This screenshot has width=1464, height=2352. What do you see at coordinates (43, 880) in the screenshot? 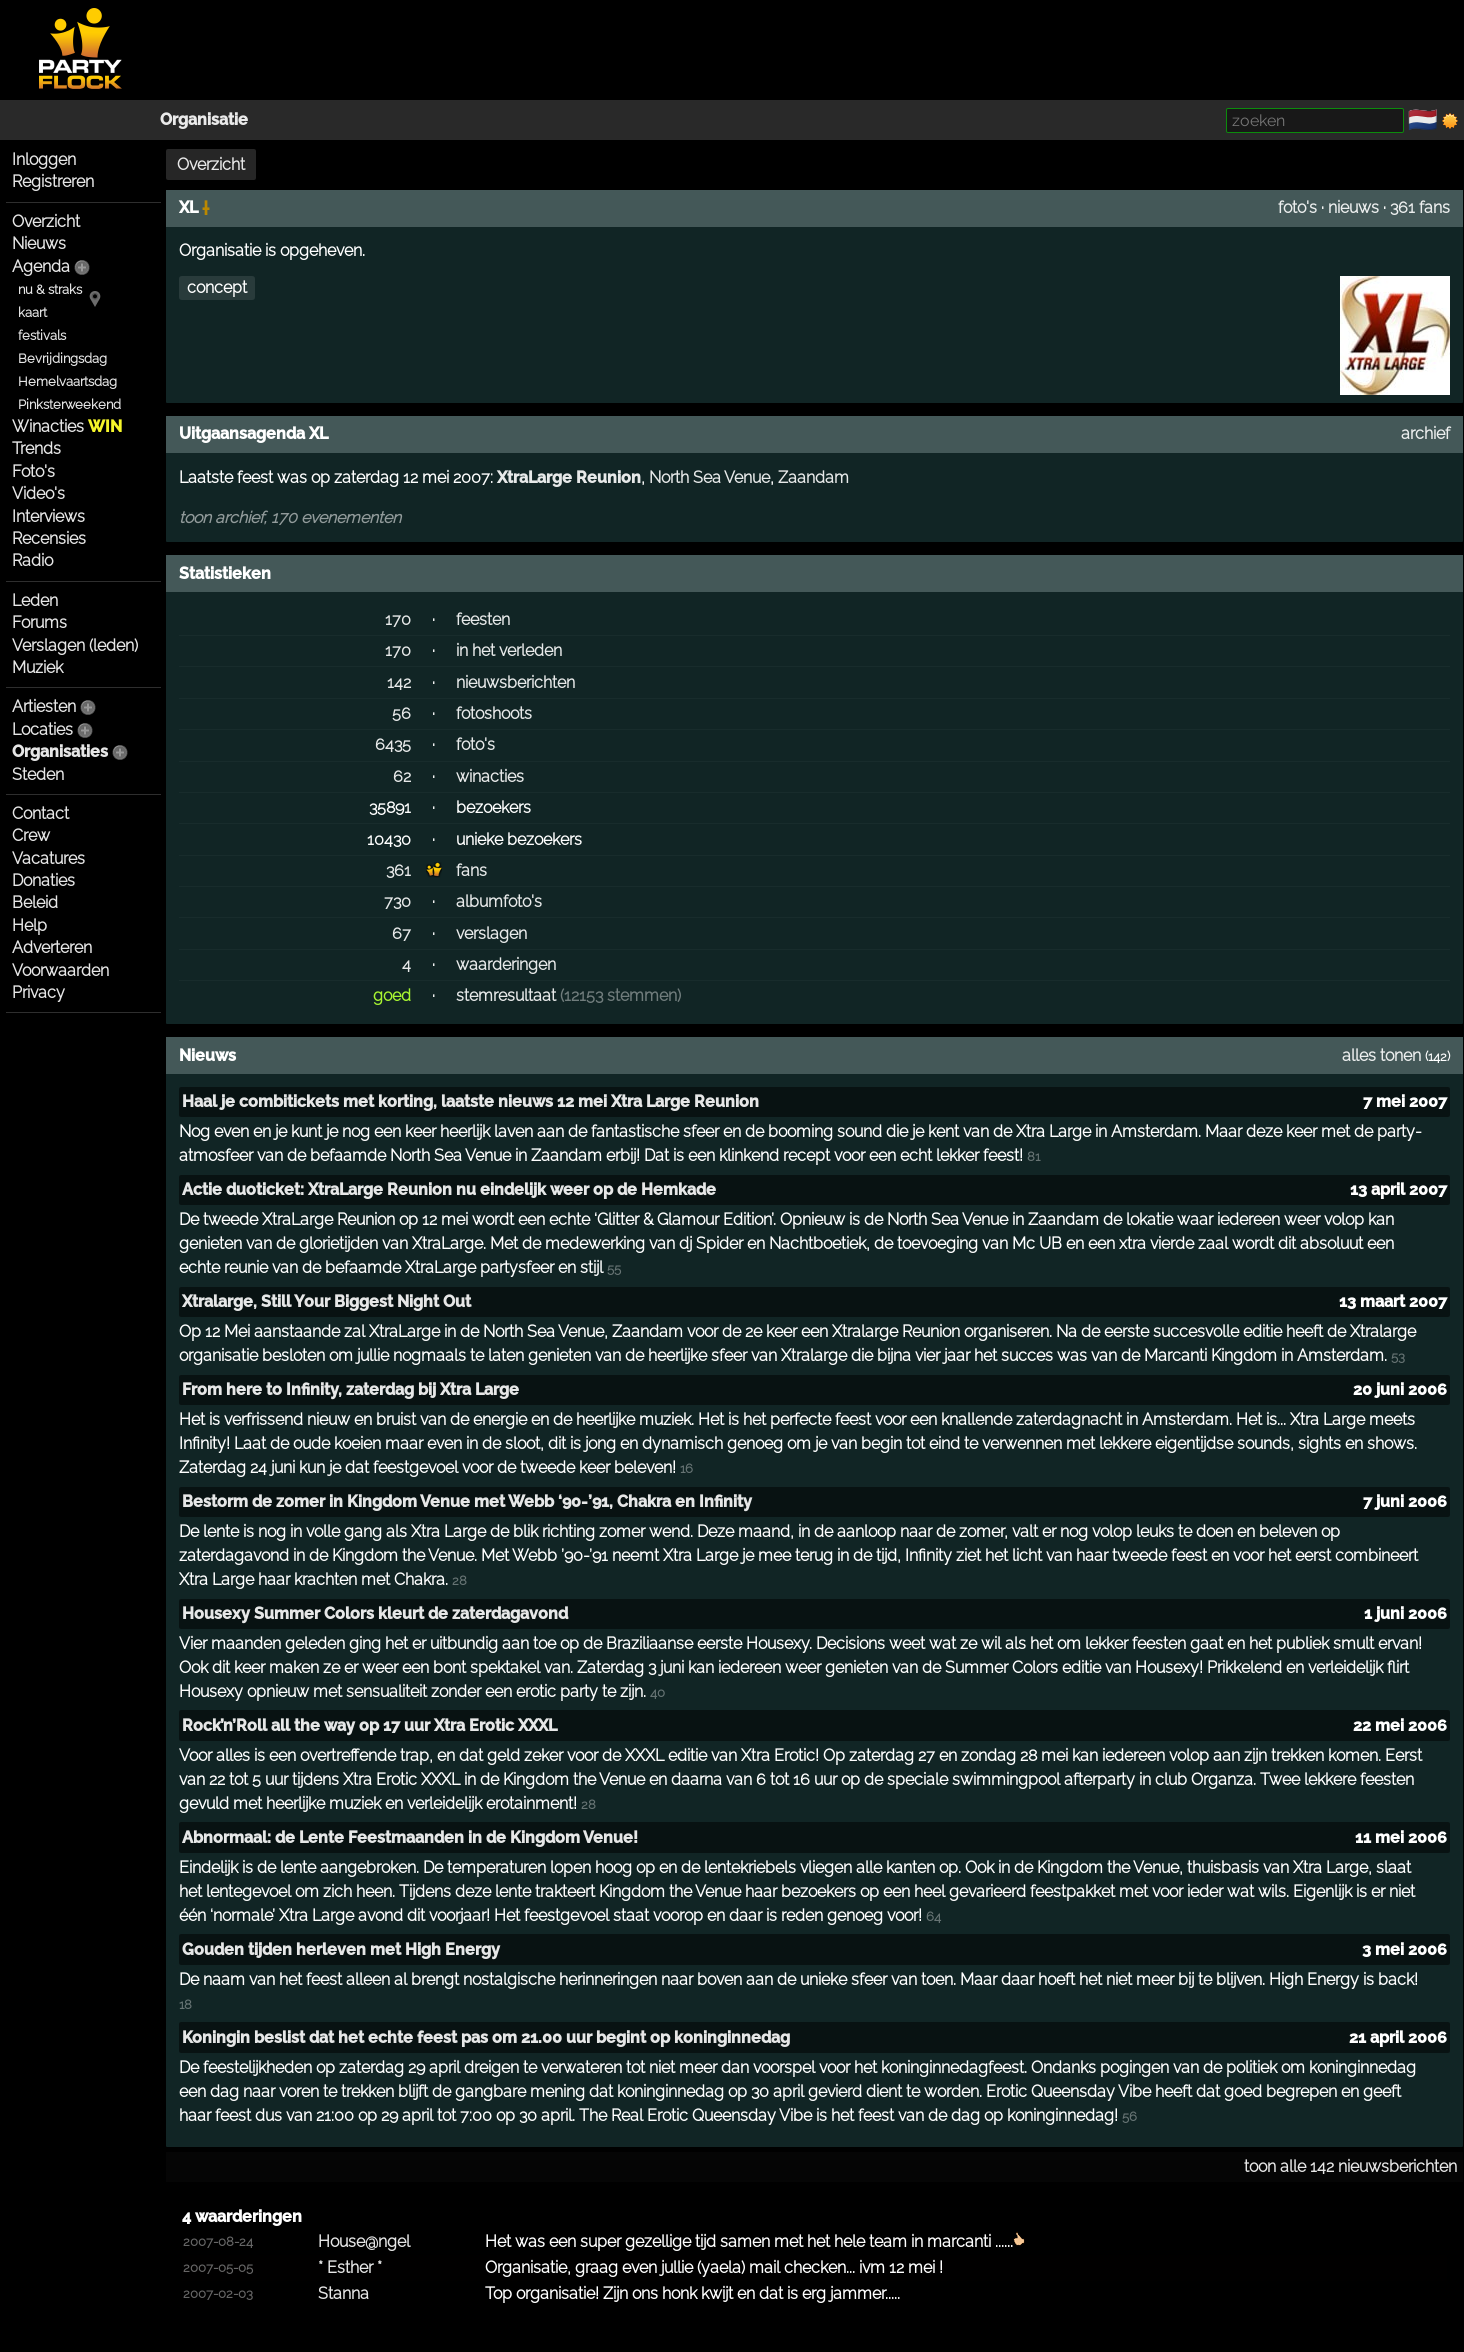
I see `Donaties` at bounding box center [43, 880].